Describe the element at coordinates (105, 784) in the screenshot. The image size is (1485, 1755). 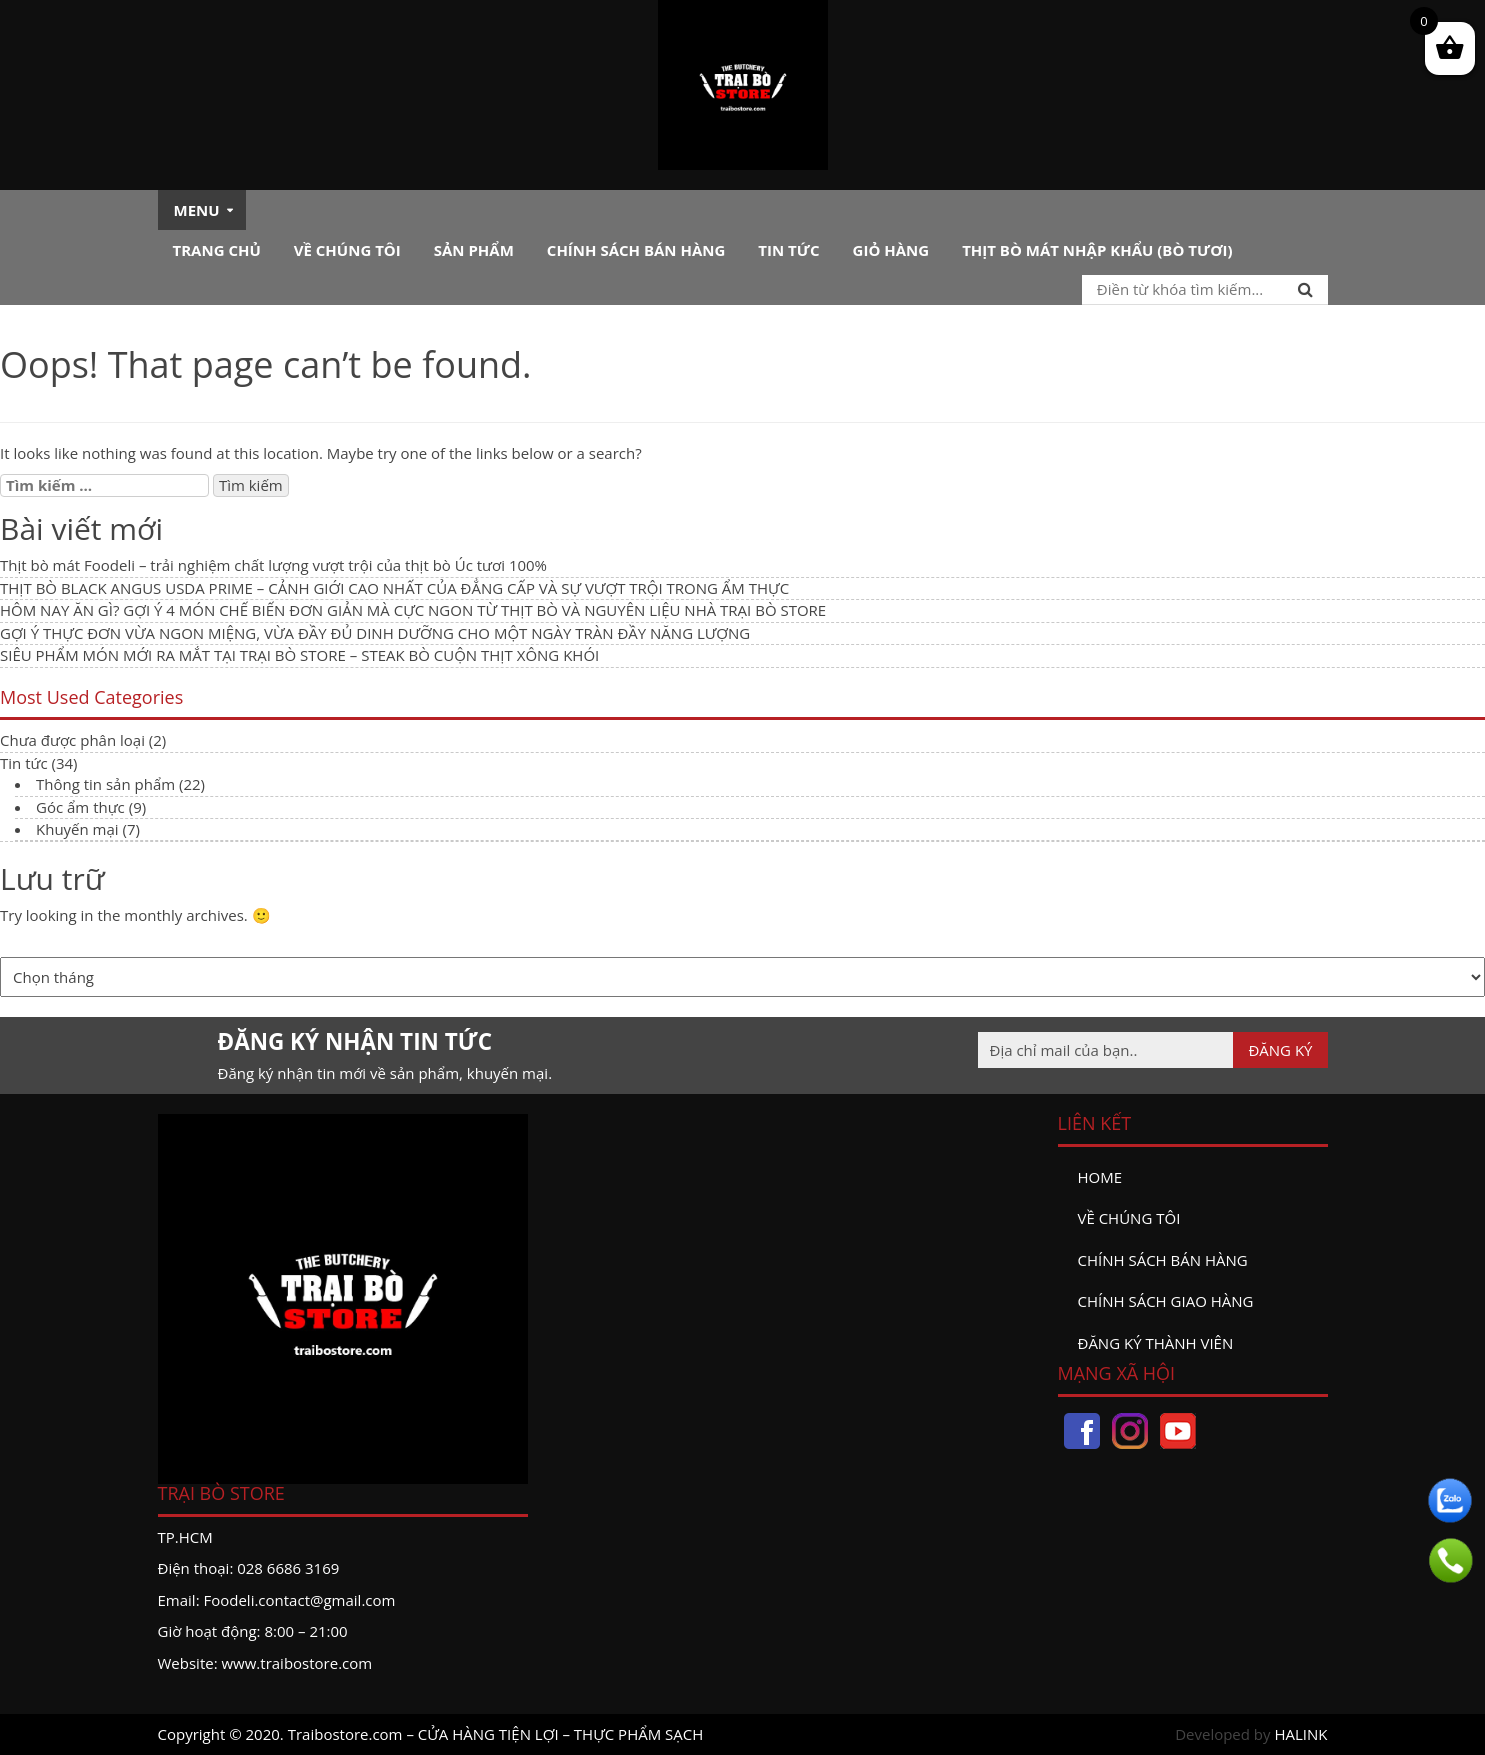
I see `Thông tin sản phẩm` at that location.